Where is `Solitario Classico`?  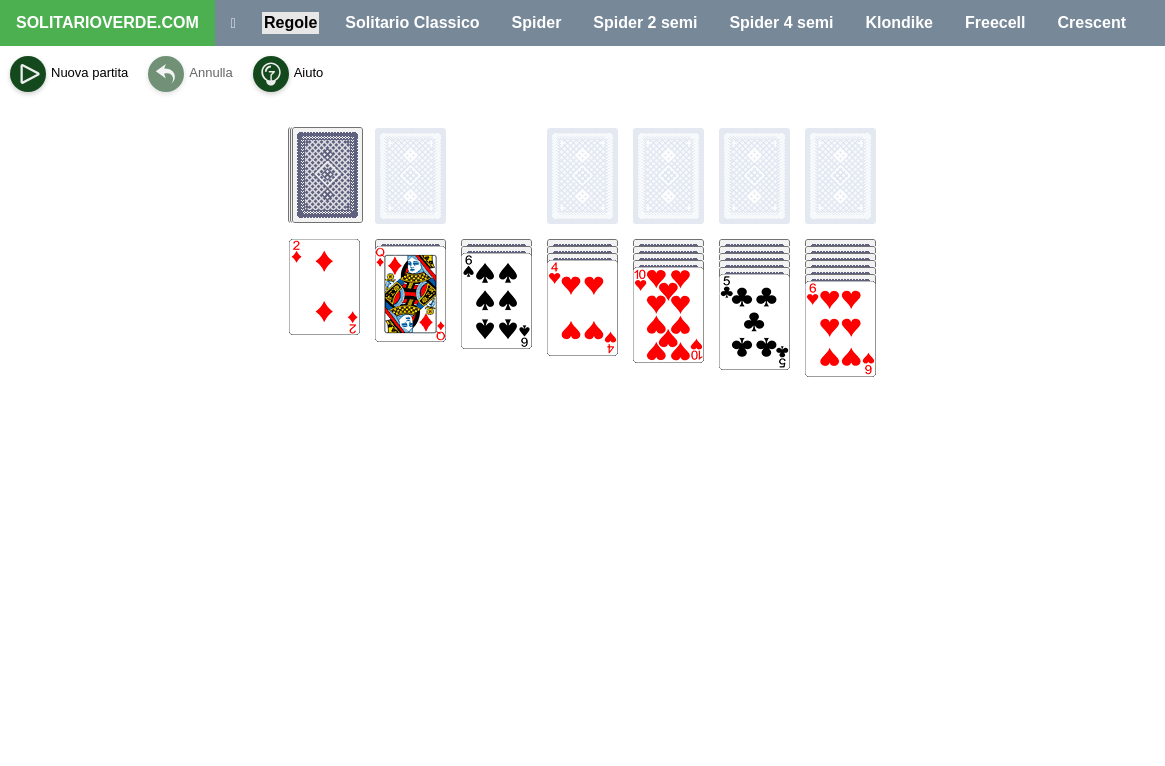 Solitario Classico is located at coordinates (412, 22).